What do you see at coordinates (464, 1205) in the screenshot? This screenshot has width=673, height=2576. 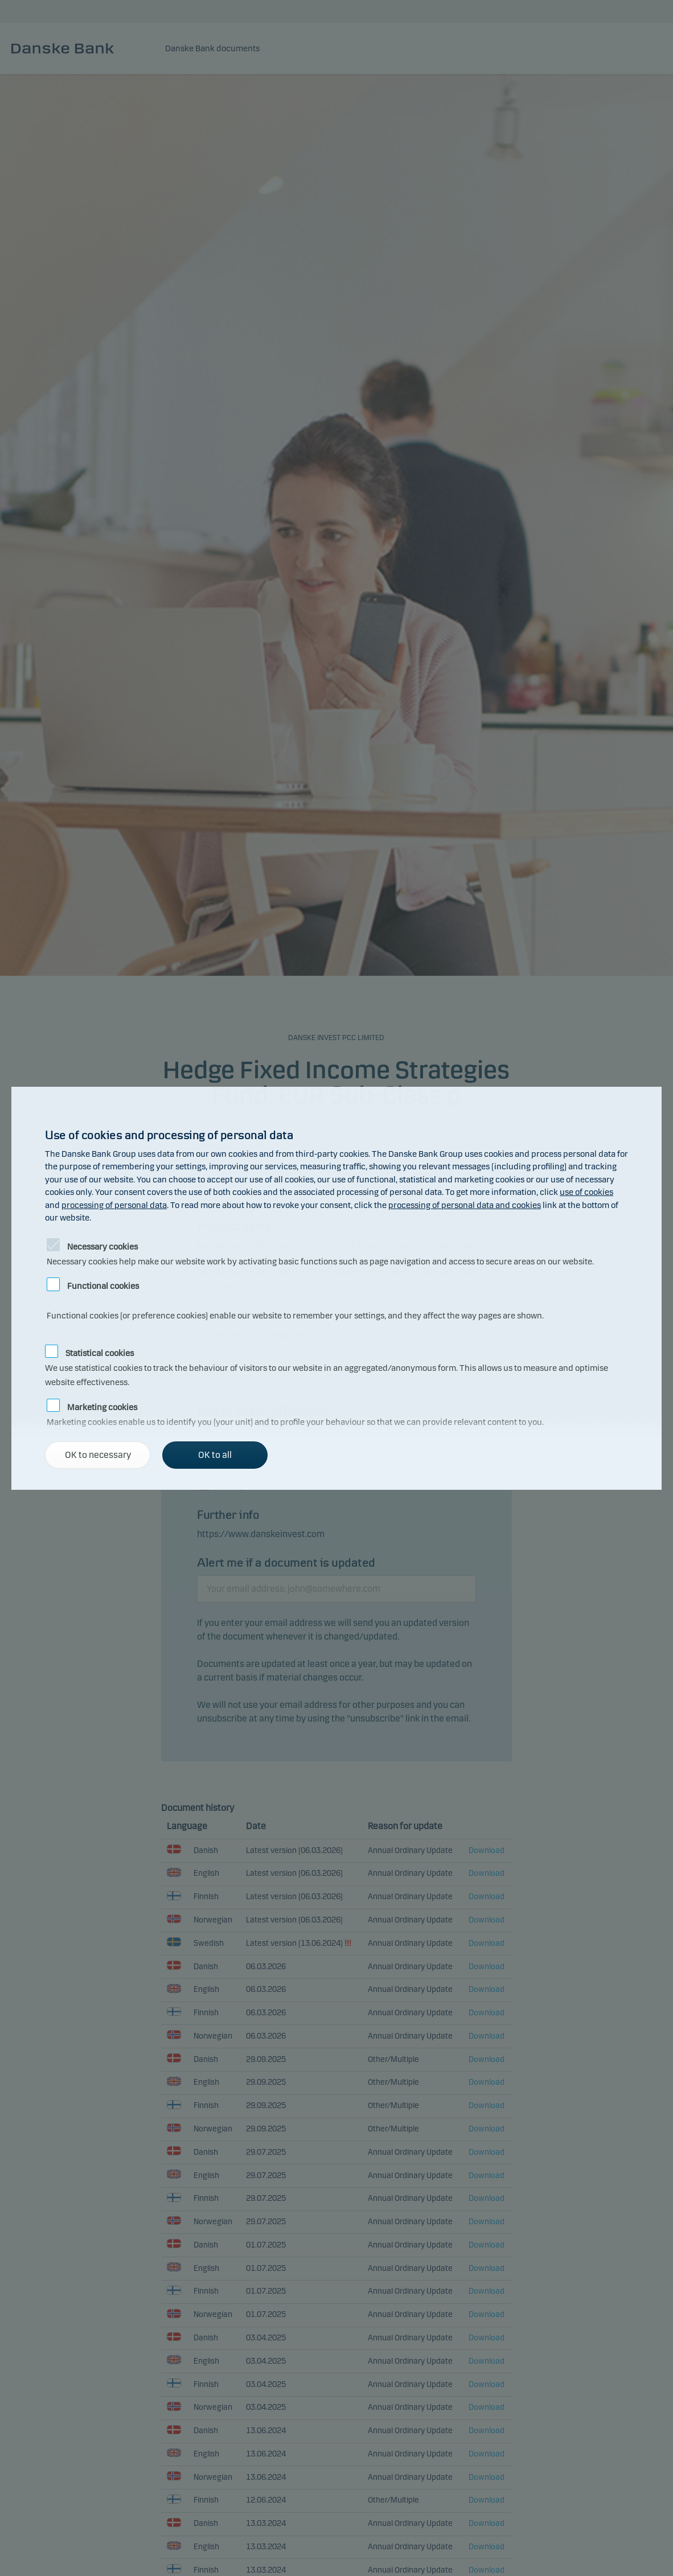 I see `processing of personal data and cookies` at bounding box center [464, 1205].